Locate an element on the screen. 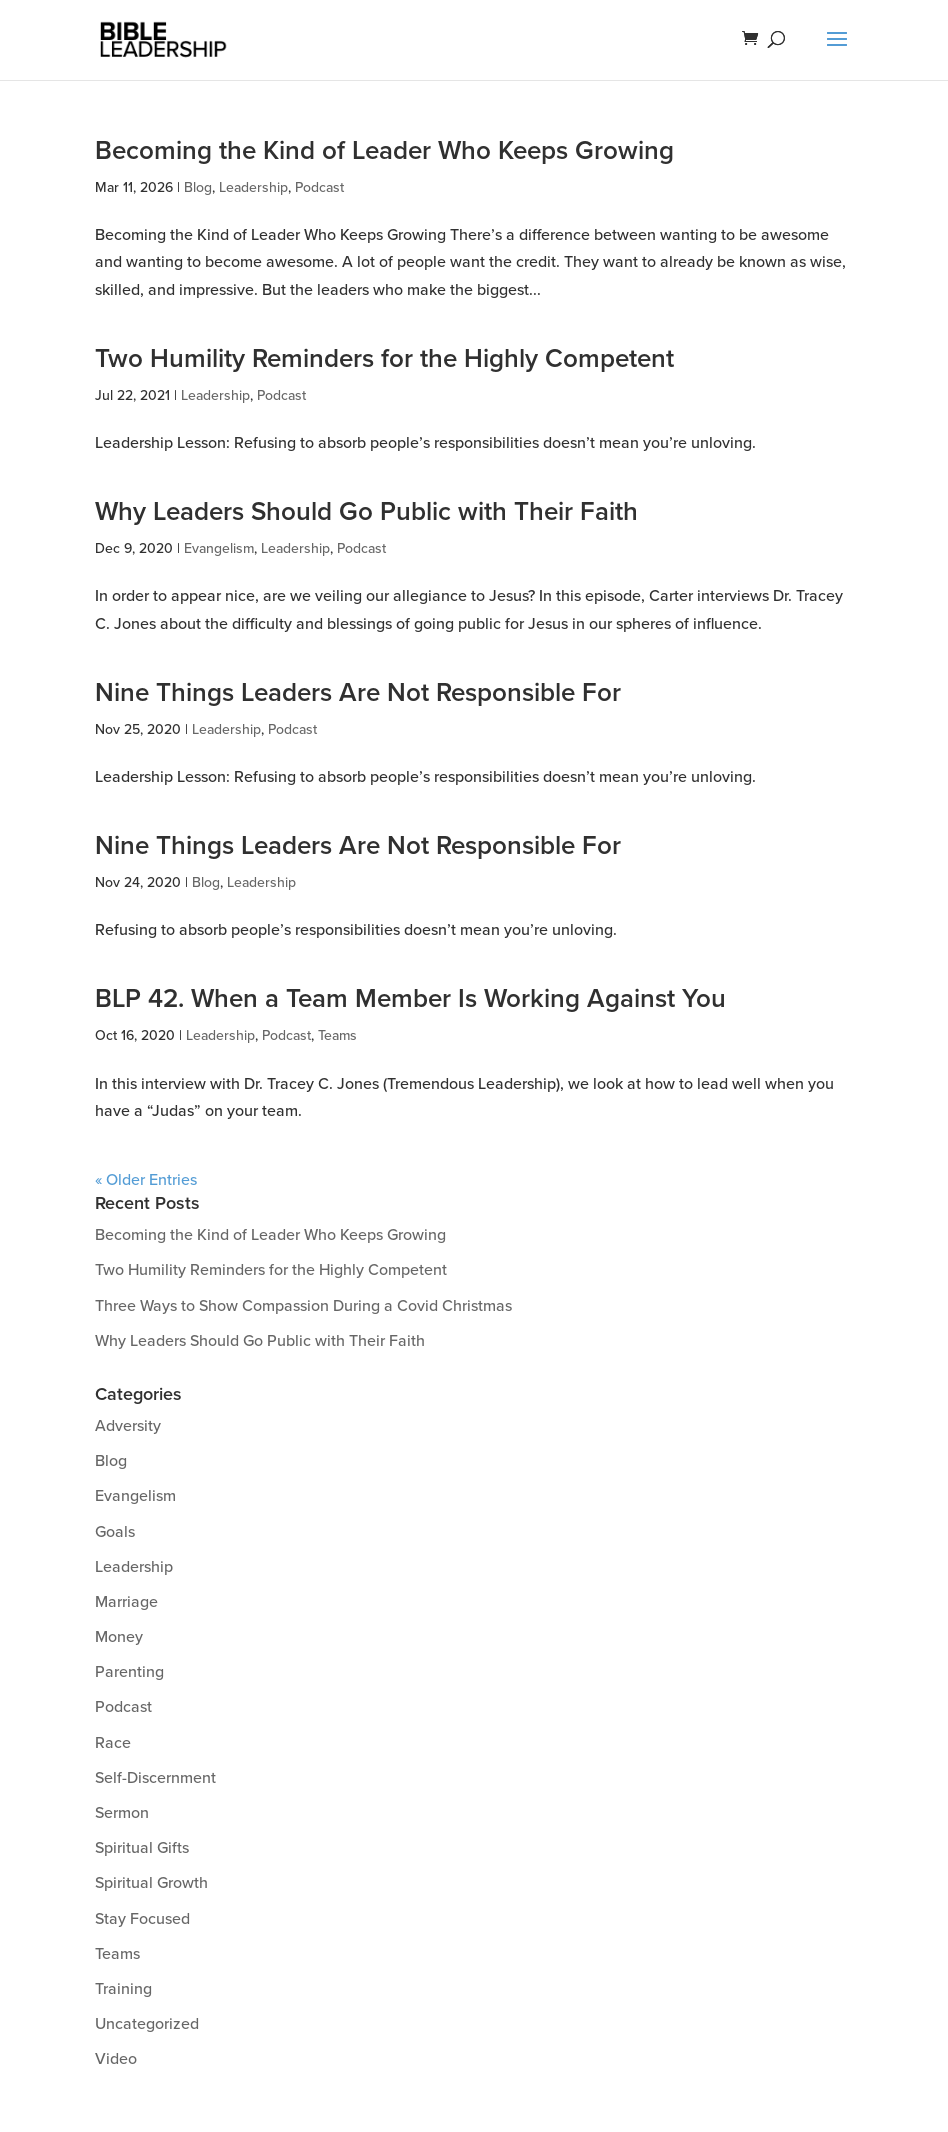 This screenshot has height=2132, width=948. « Older Entries is located at coordinates (146, 1180).